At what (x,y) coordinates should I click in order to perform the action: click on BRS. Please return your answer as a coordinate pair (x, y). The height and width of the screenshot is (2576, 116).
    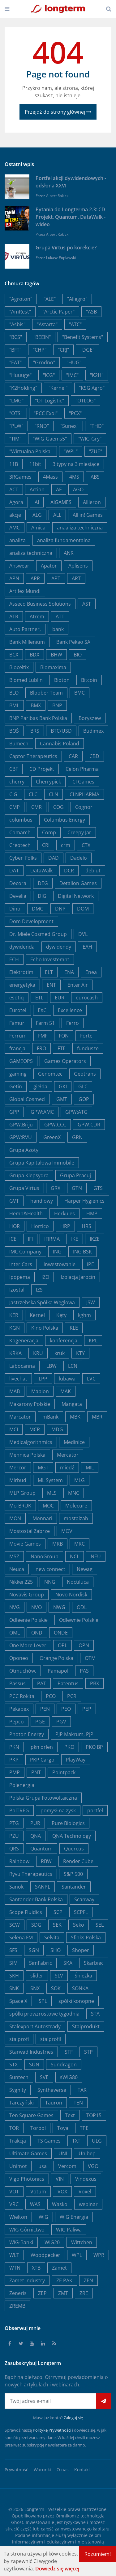
    Looking at the image, I should click on (34, 730).